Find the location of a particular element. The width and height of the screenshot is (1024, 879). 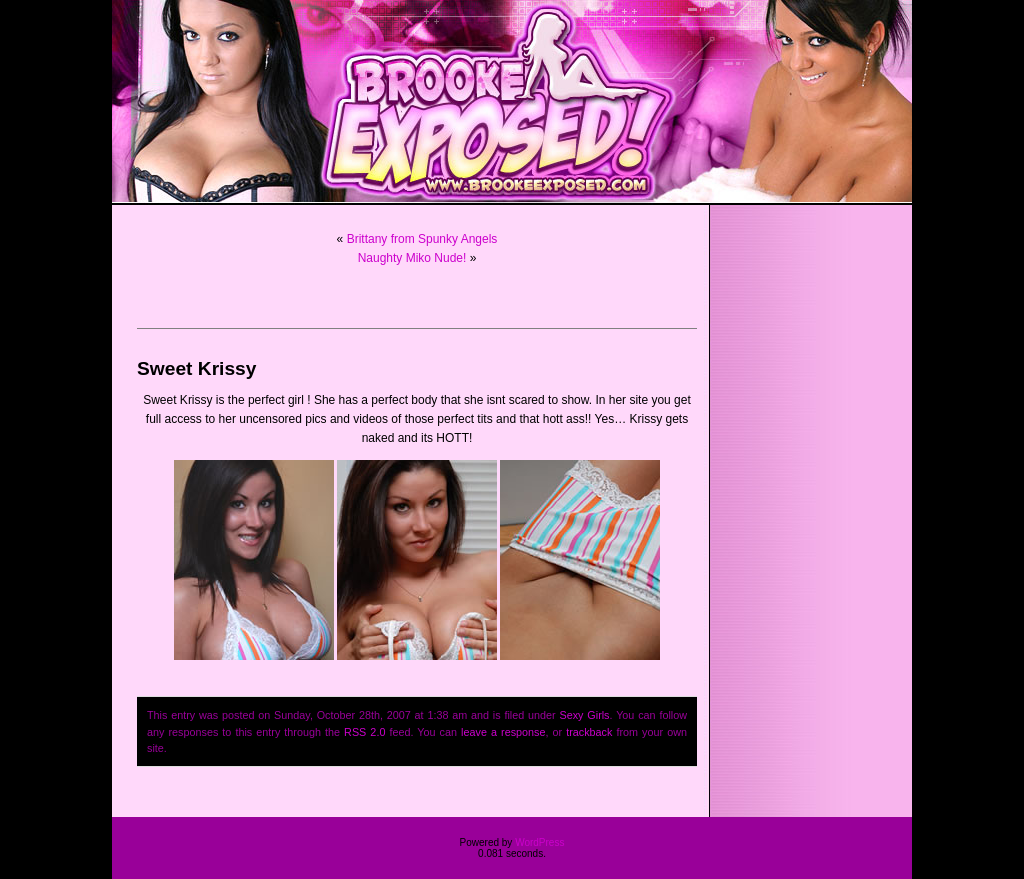

leave a response is located at coordinates (503, 732).